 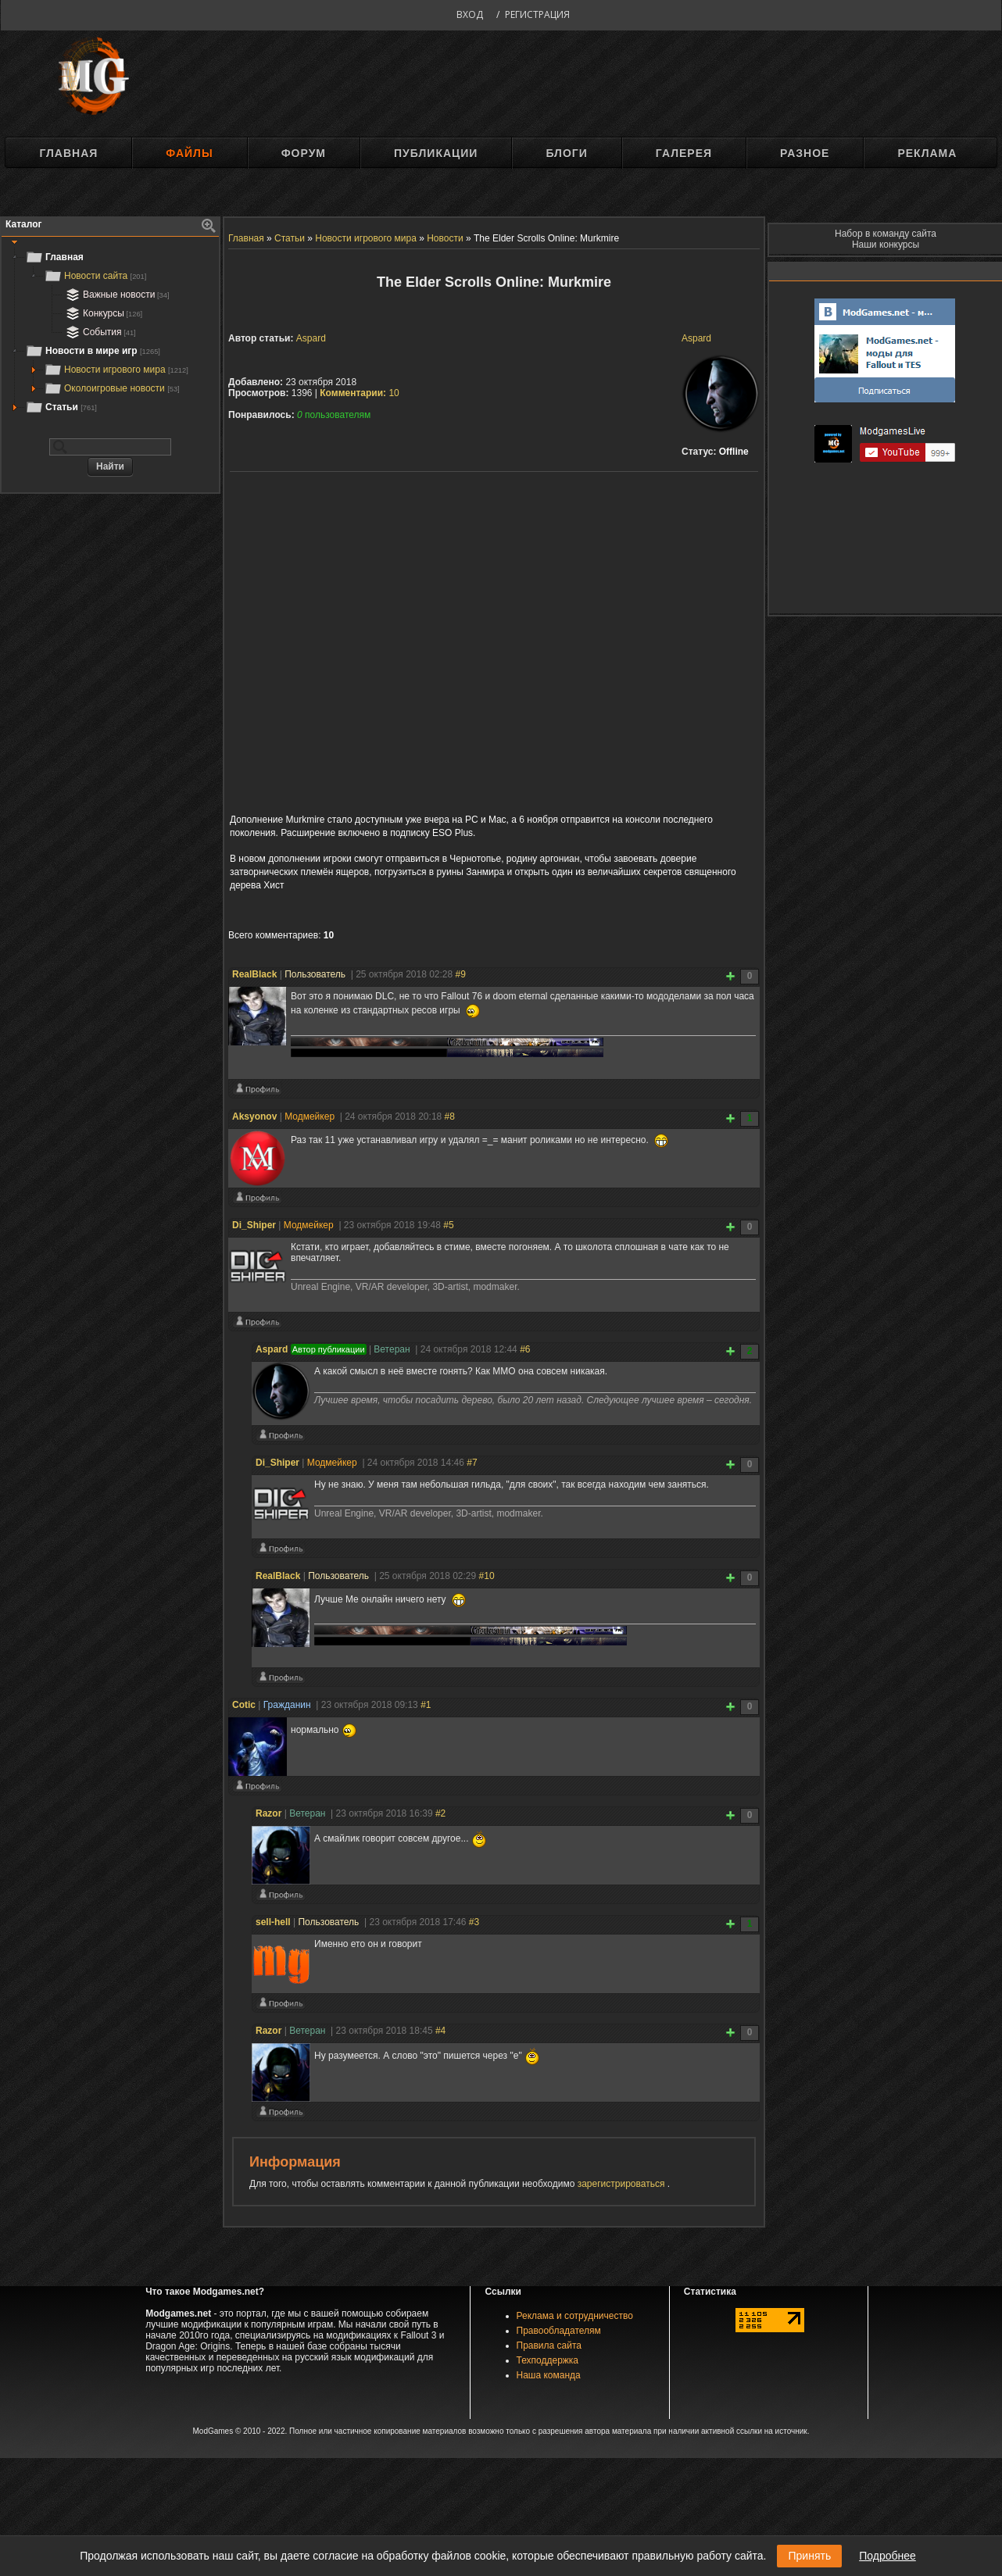 What do you see at coordinates (474, 1922) in the screenshot?
I see `#3` at bounding box center [474, 1922].